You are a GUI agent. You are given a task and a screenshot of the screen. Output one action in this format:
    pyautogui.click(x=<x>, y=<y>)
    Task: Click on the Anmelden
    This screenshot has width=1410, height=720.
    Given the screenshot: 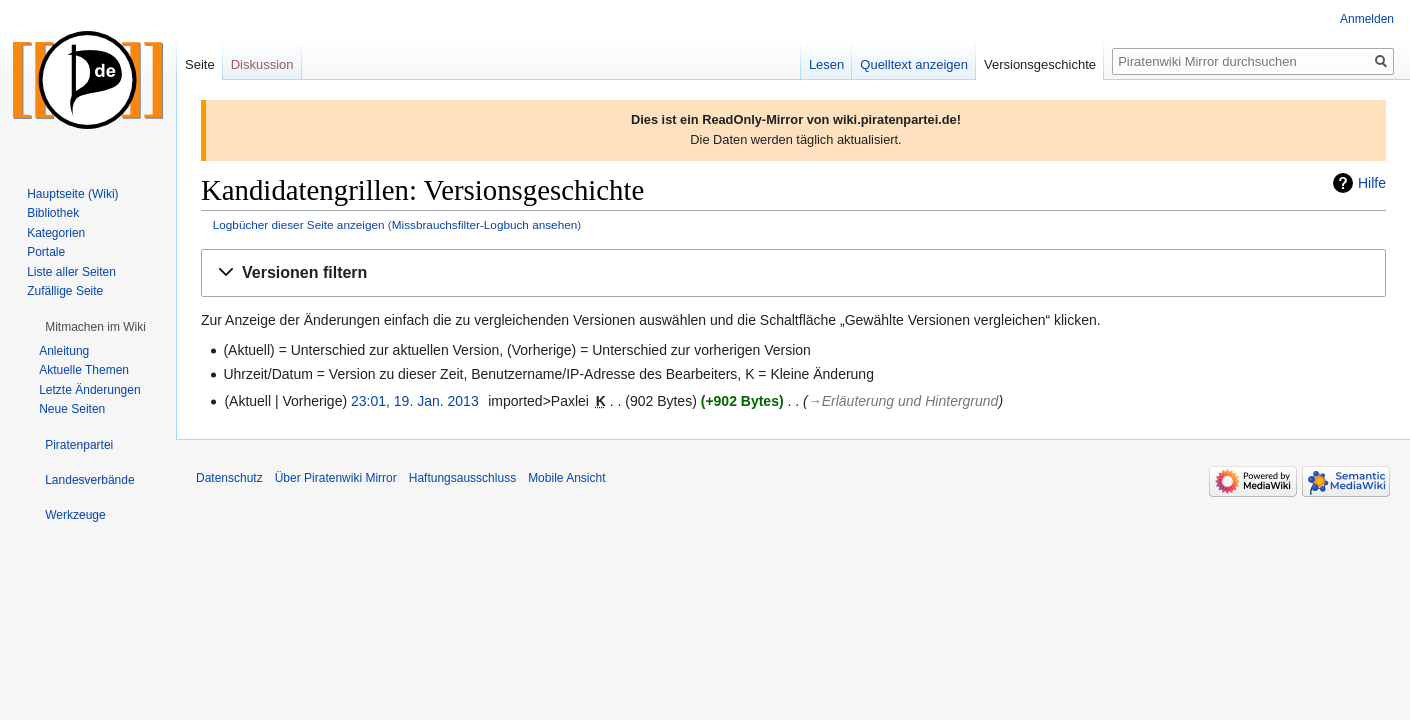 What is the action you would take?
    pyautogui.click(x=1367, y=19)
    